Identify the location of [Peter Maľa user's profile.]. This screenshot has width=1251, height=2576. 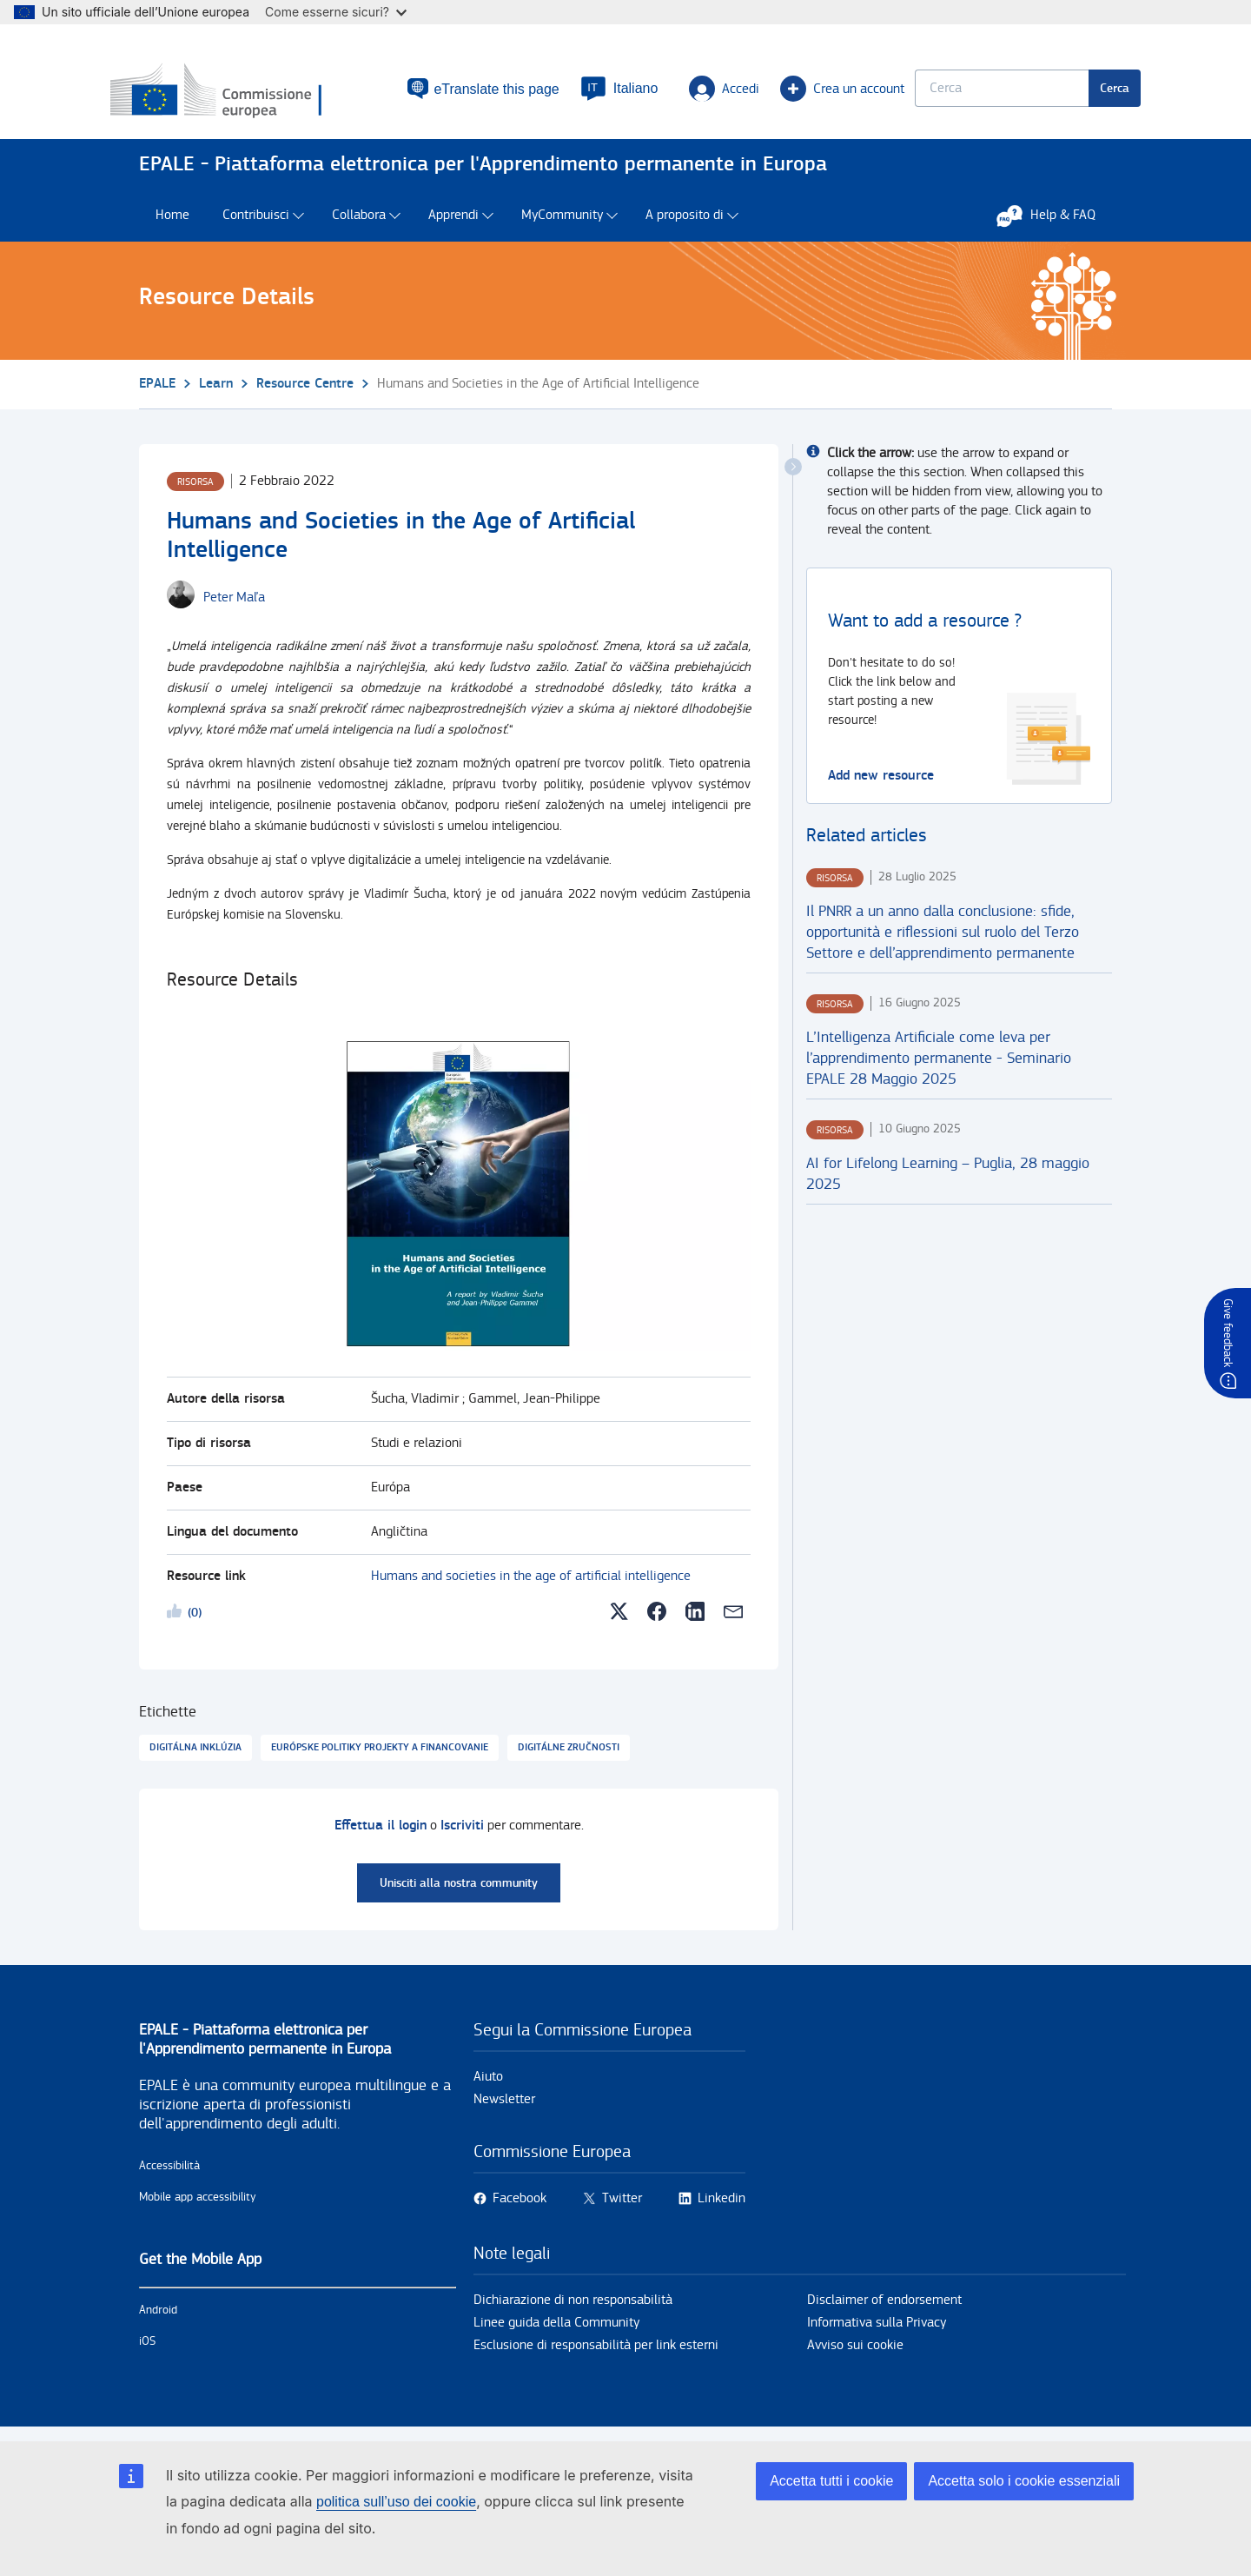
(234, 606).